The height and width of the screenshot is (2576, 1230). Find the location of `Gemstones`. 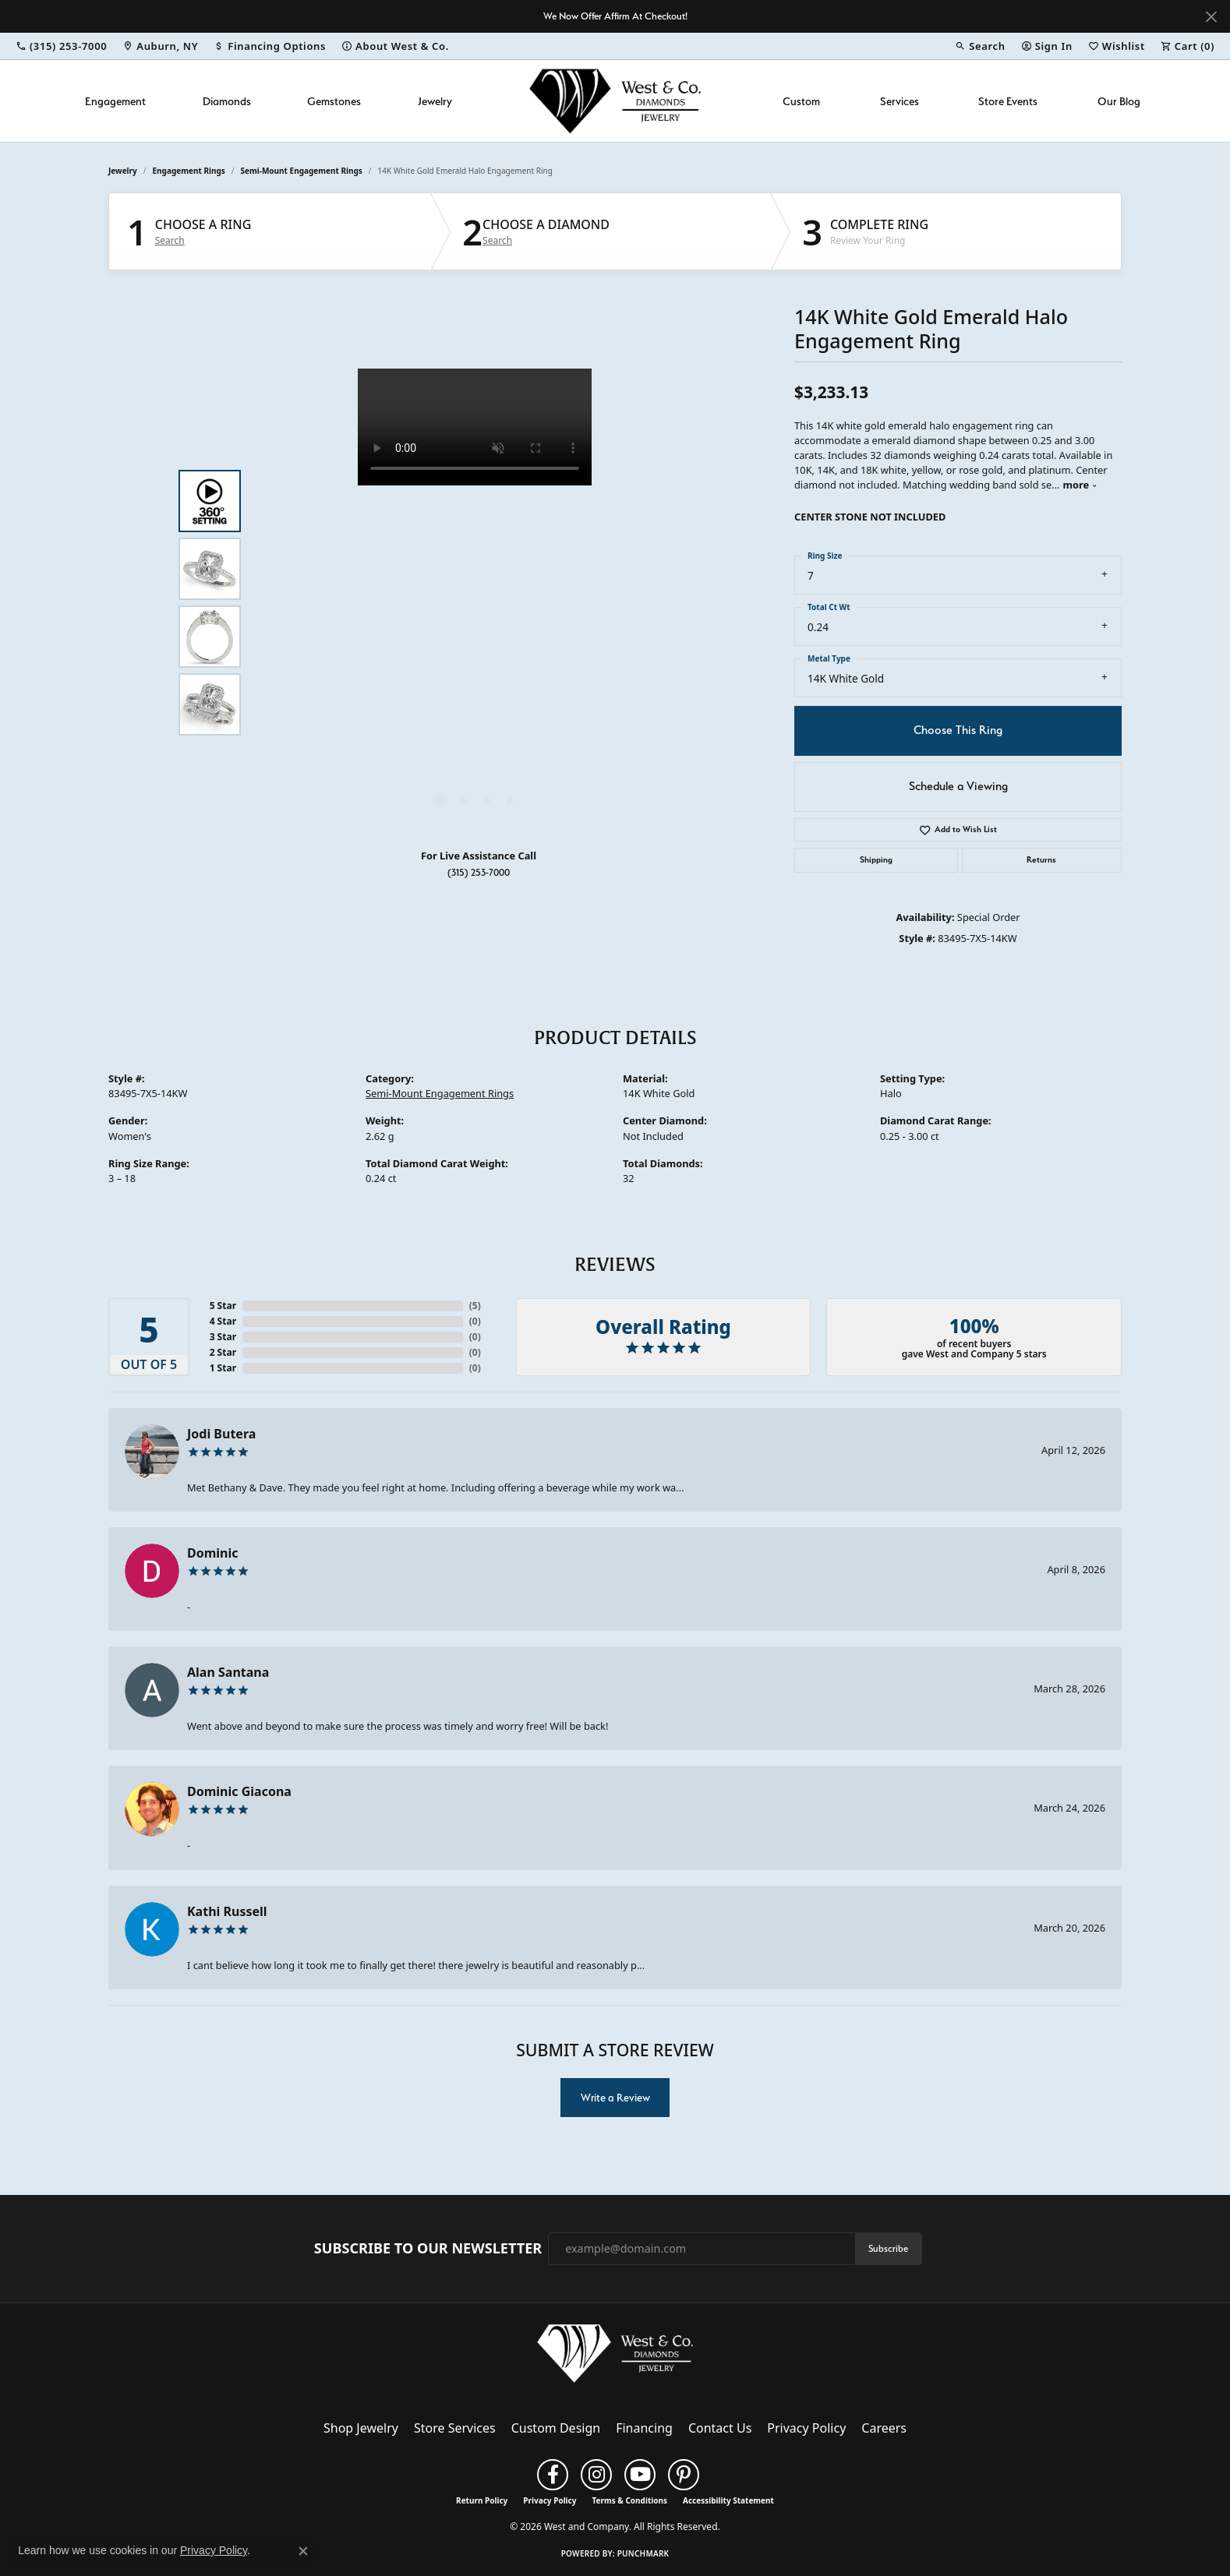

Gemstones is located at coordinates (334, 101).